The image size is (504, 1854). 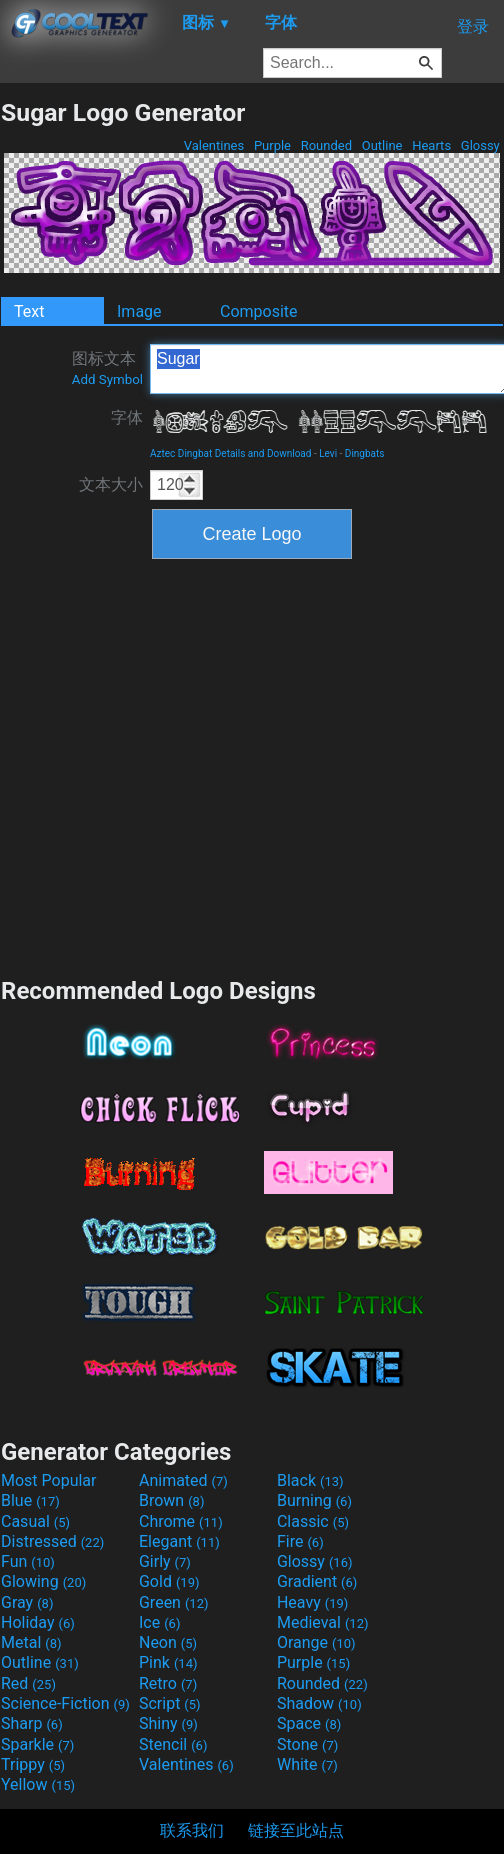 What do you see at coordinates (111, 484) in the screenshot?
I see `文本大小` at bounding box center [111, 484].